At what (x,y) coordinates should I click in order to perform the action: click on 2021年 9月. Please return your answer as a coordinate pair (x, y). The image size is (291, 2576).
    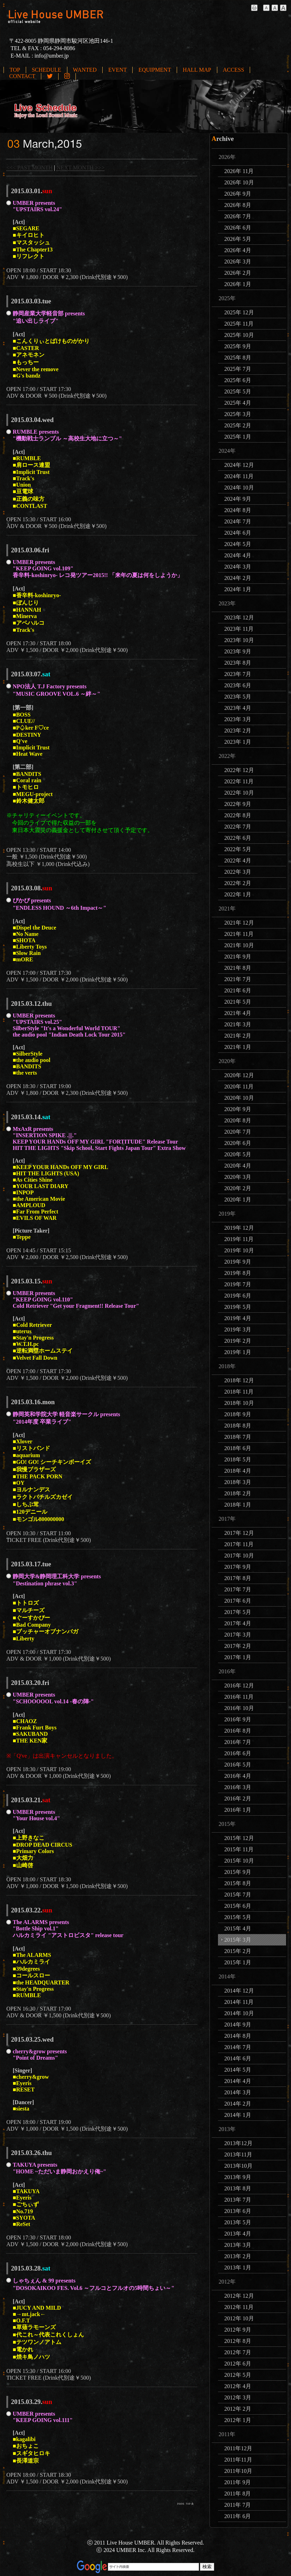
    Looking at the image, I should click on (237, 957).